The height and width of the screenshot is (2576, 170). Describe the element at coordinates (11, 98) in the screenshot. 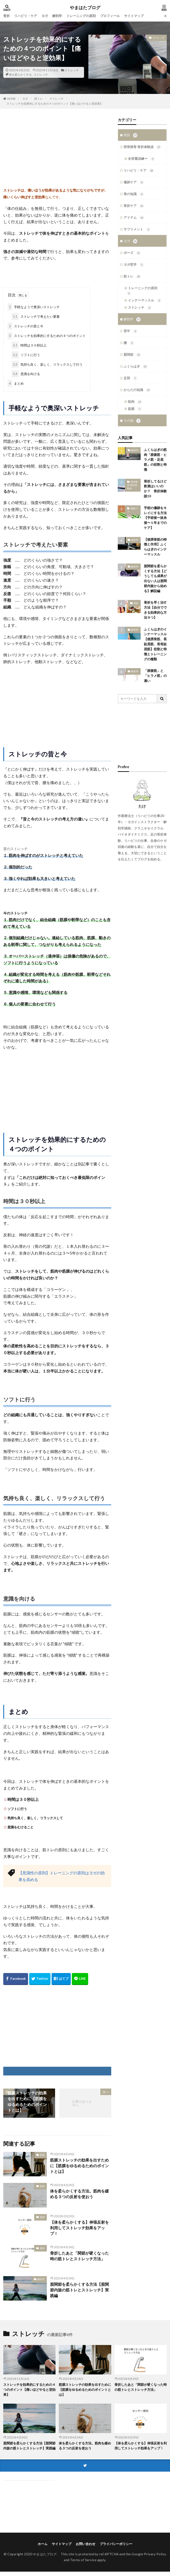

I see `HOME` at that location.